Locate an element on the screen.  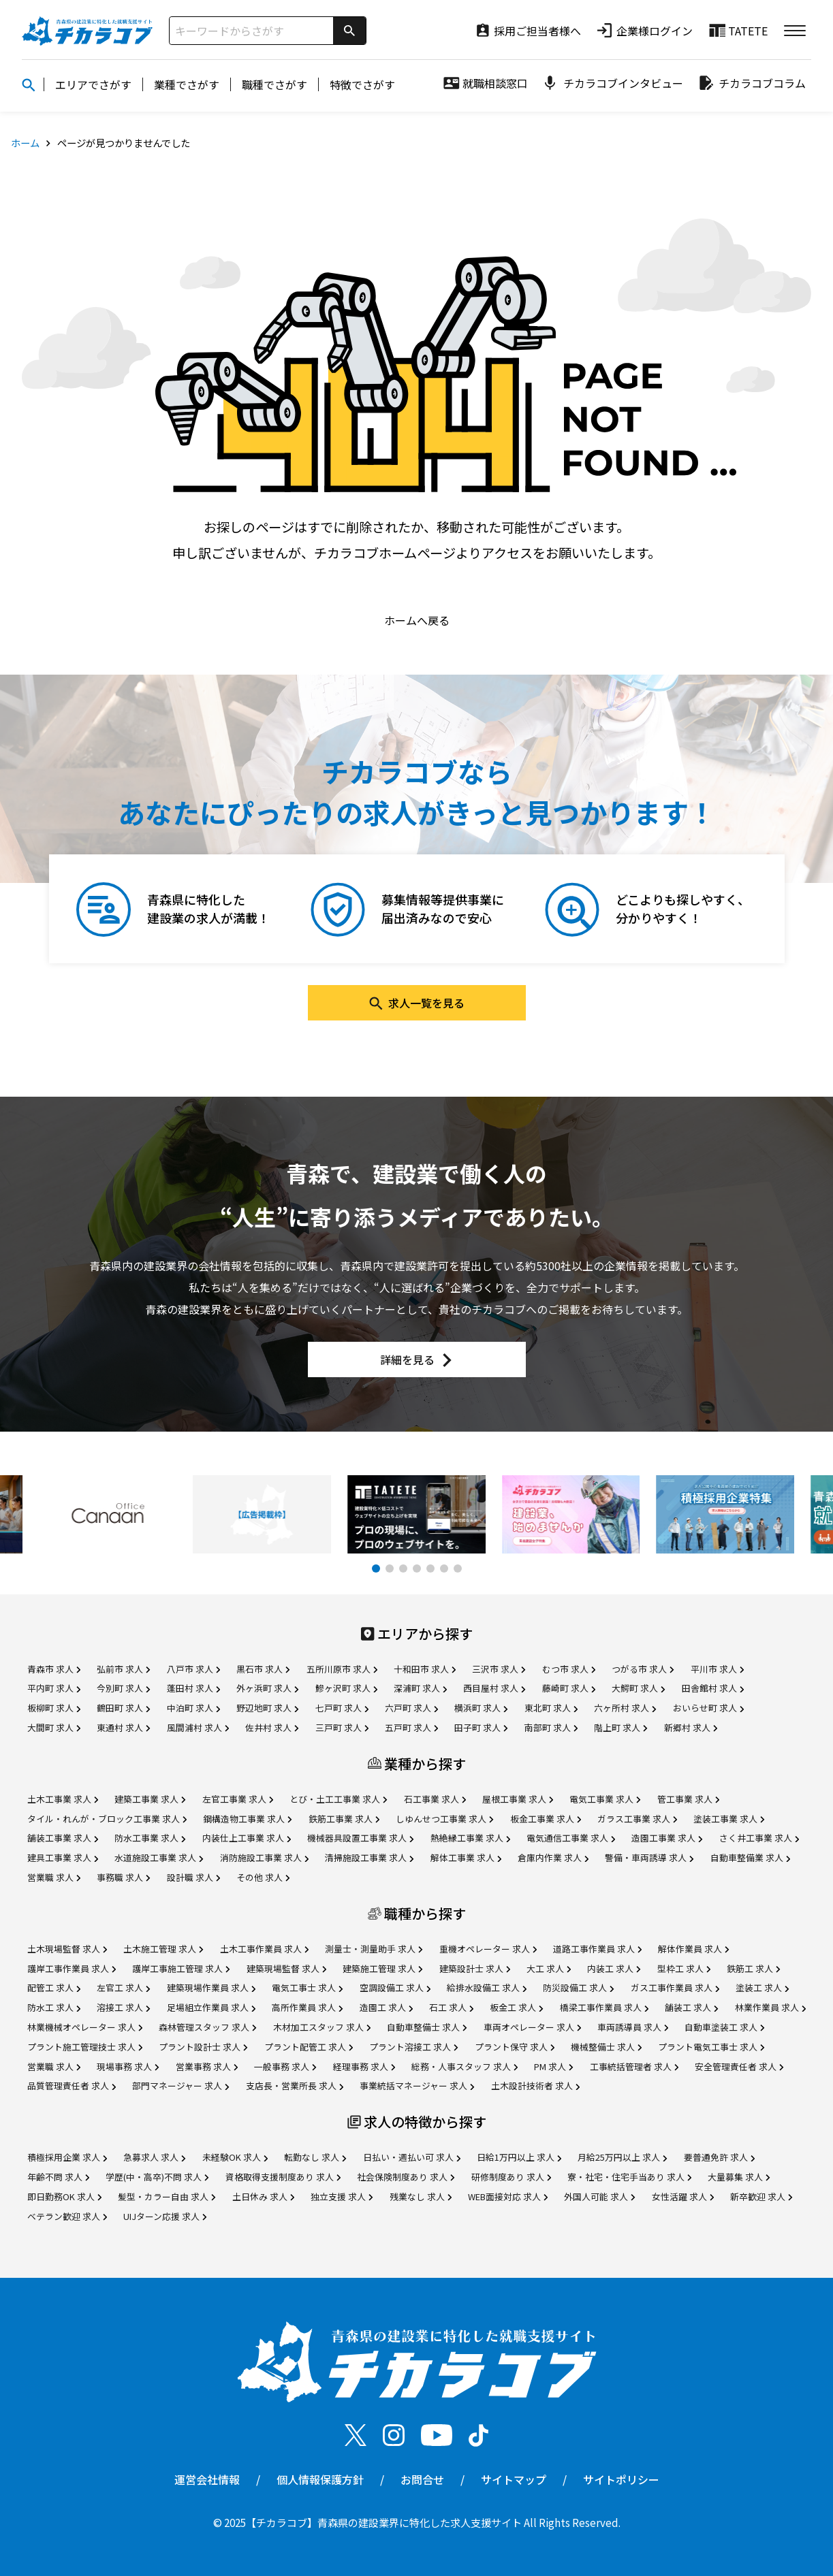
営業職 求人 is located at coordinates (53, 1877).